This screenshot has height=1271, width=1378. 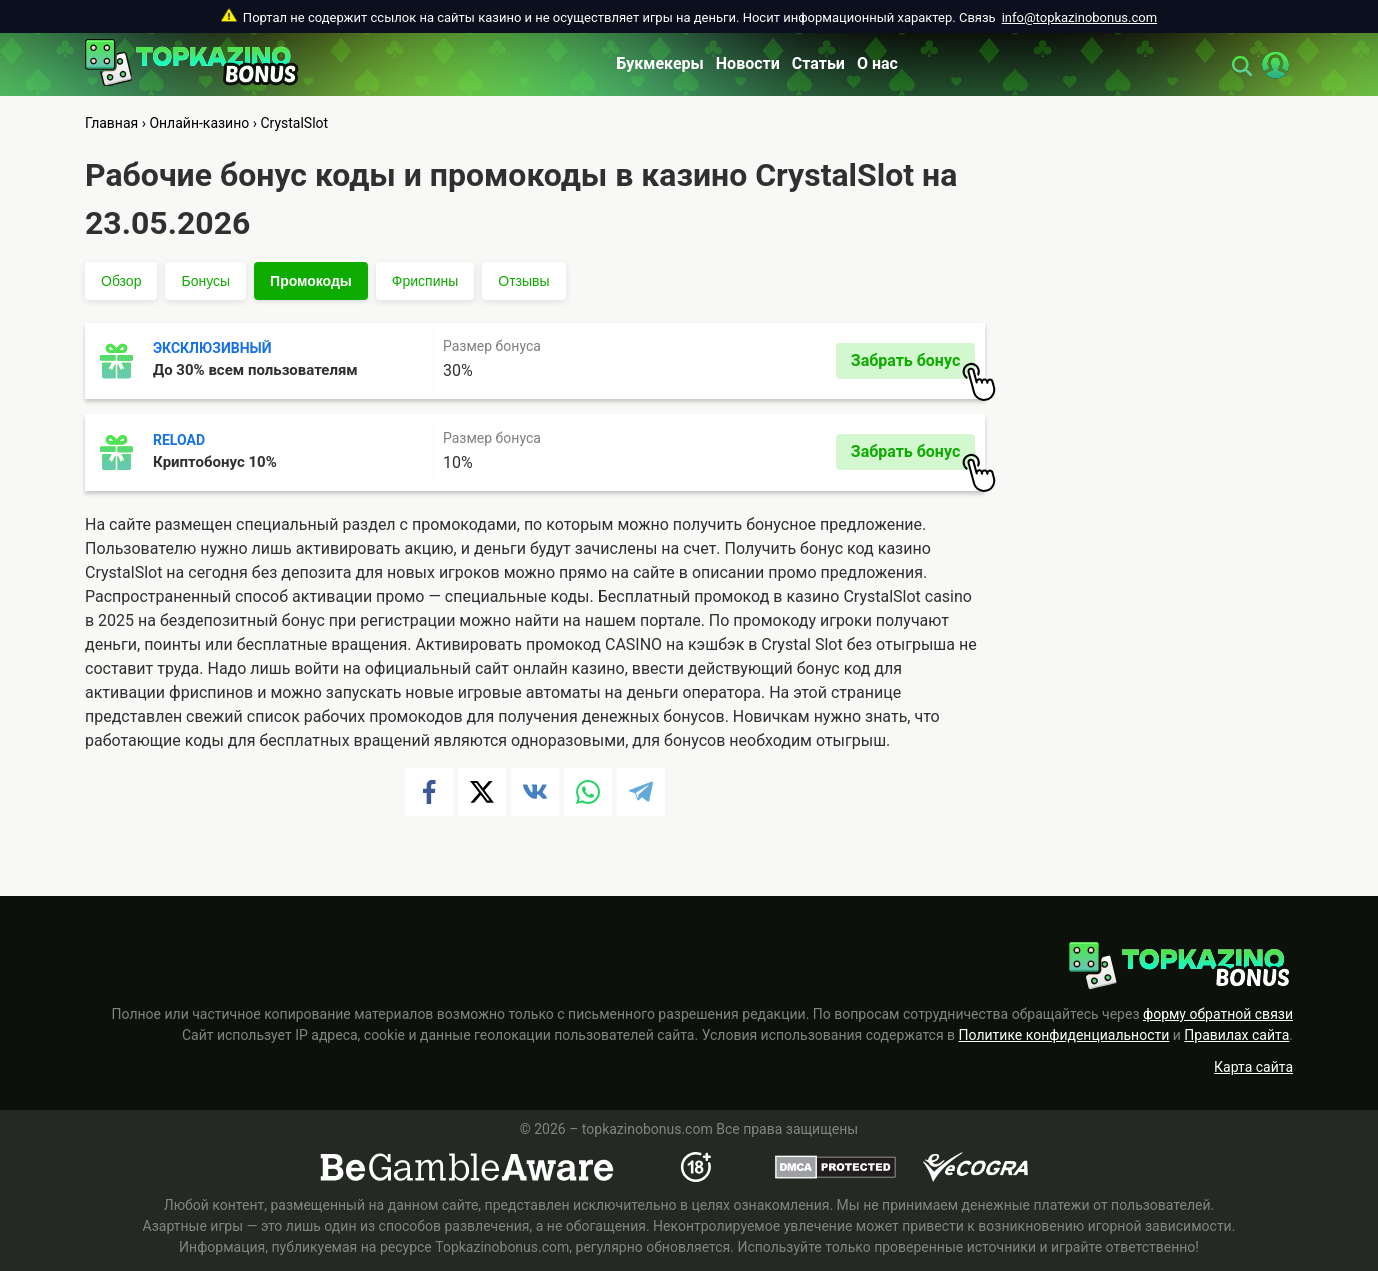 I want to click on Обзор, so click(x=121, y=281).